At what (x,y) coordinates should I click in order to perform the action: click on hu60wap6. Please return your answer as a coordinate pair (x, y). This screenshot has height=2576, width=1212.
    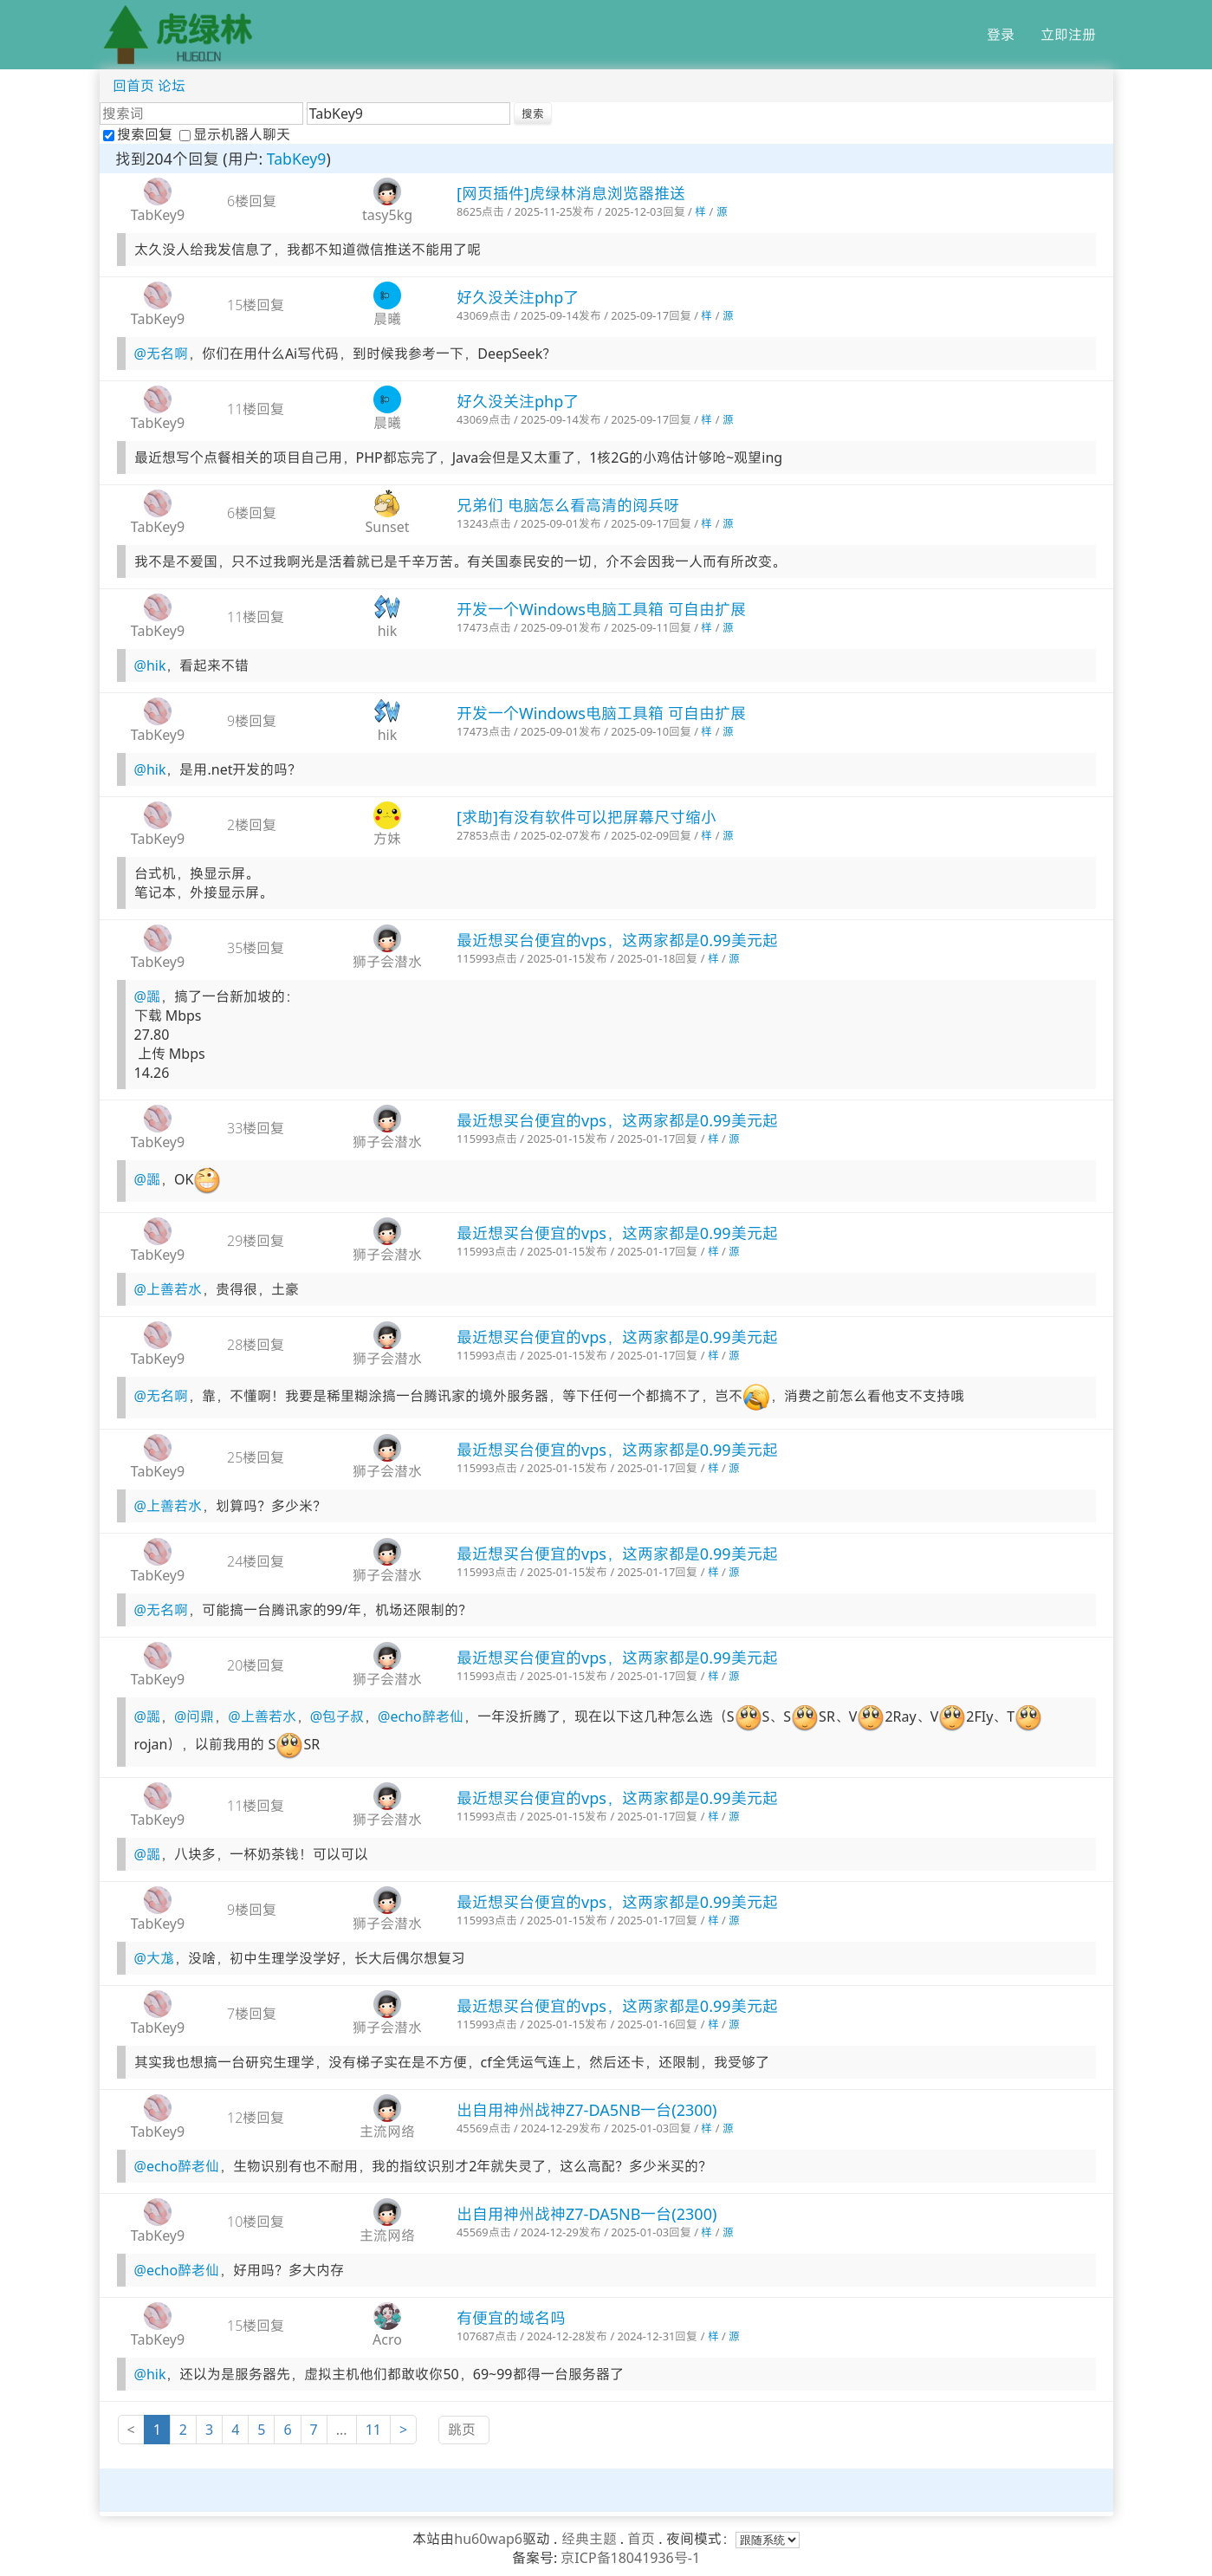
    Looking at the image, I should click on (488, 2538).